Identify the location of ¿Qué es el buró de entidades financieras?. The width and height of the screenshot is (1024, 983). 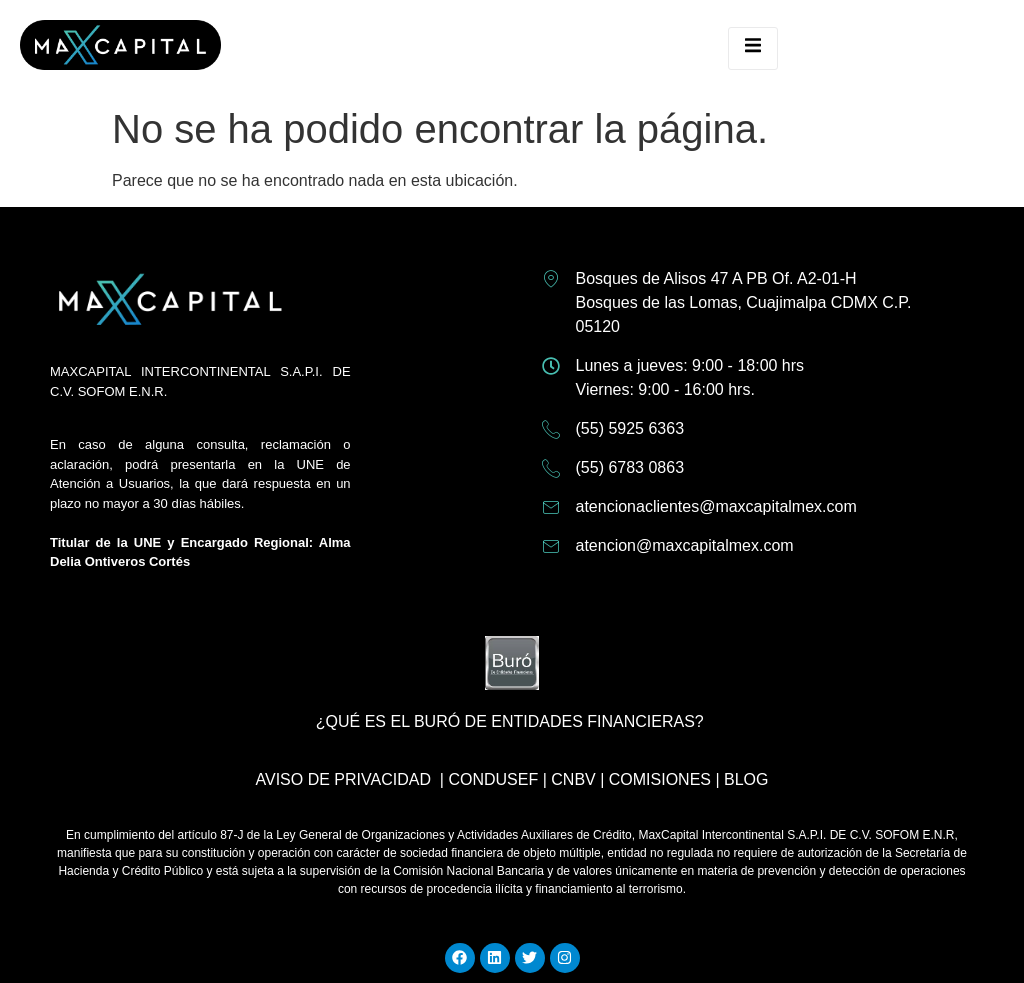
(510, 721).